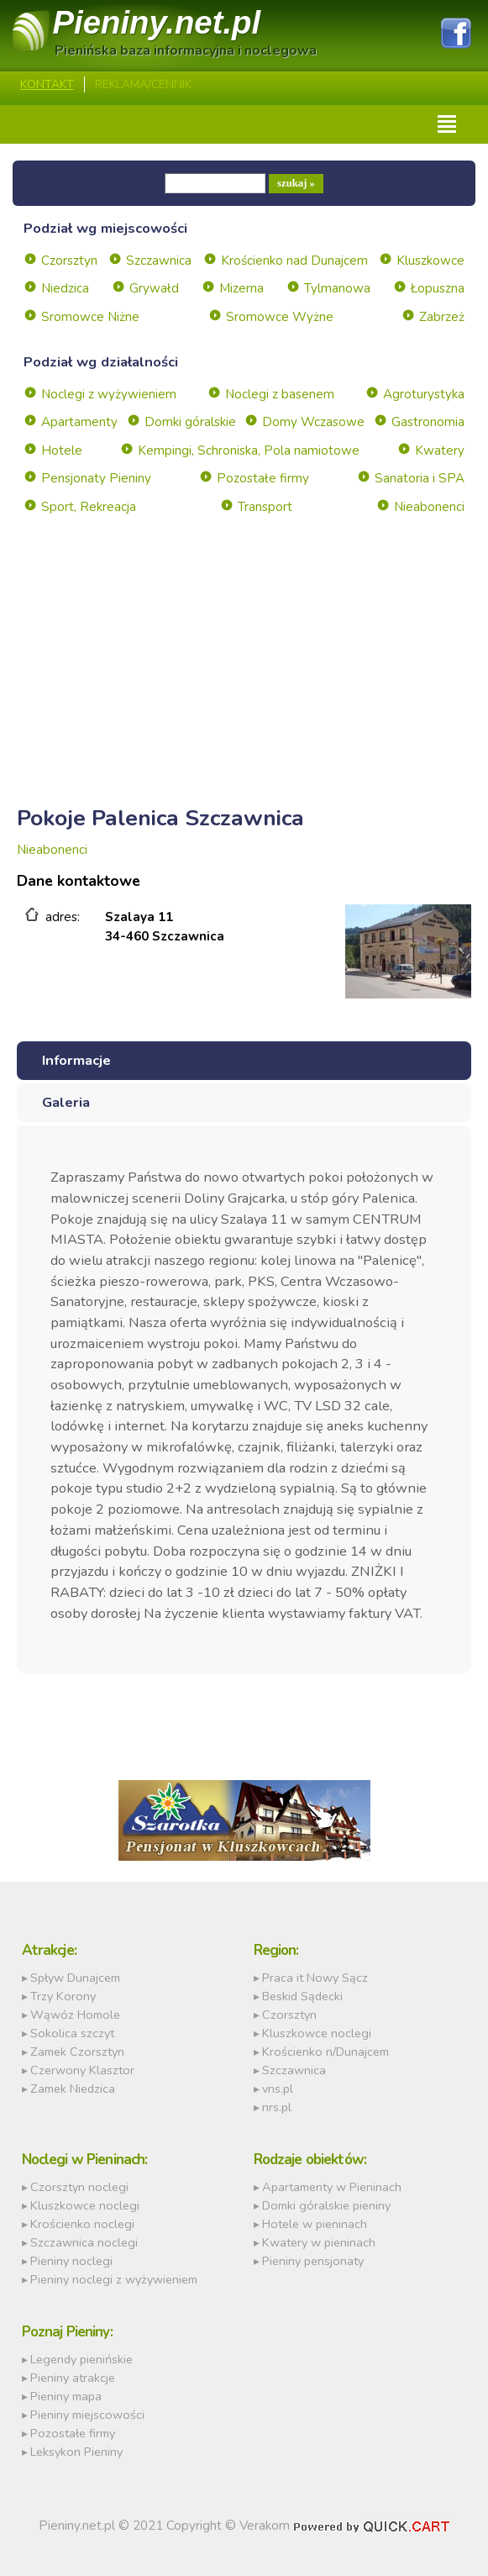 The image size is (488, 2576). I want to click on Kluszkowce, so click(430, 260).